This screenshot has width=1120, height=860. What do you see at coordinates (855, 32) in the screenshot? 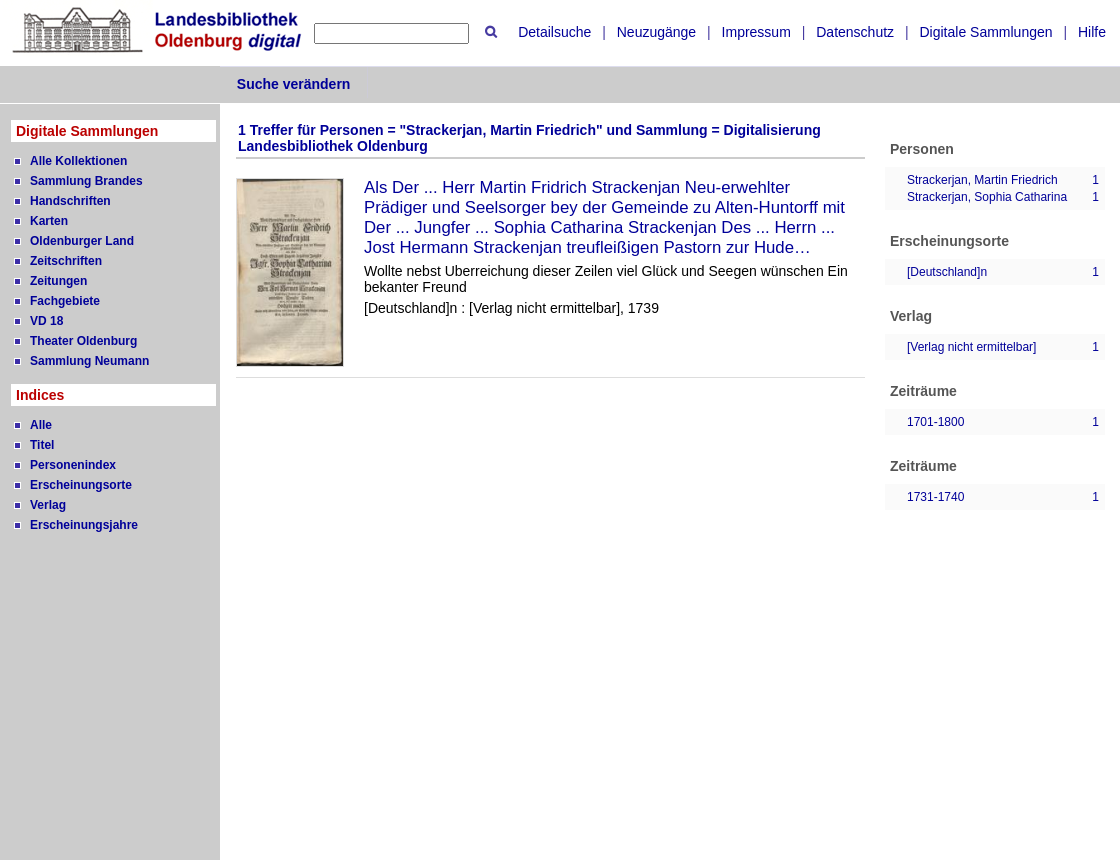
I see `Datenschutz` at bounding box center [855, 32].